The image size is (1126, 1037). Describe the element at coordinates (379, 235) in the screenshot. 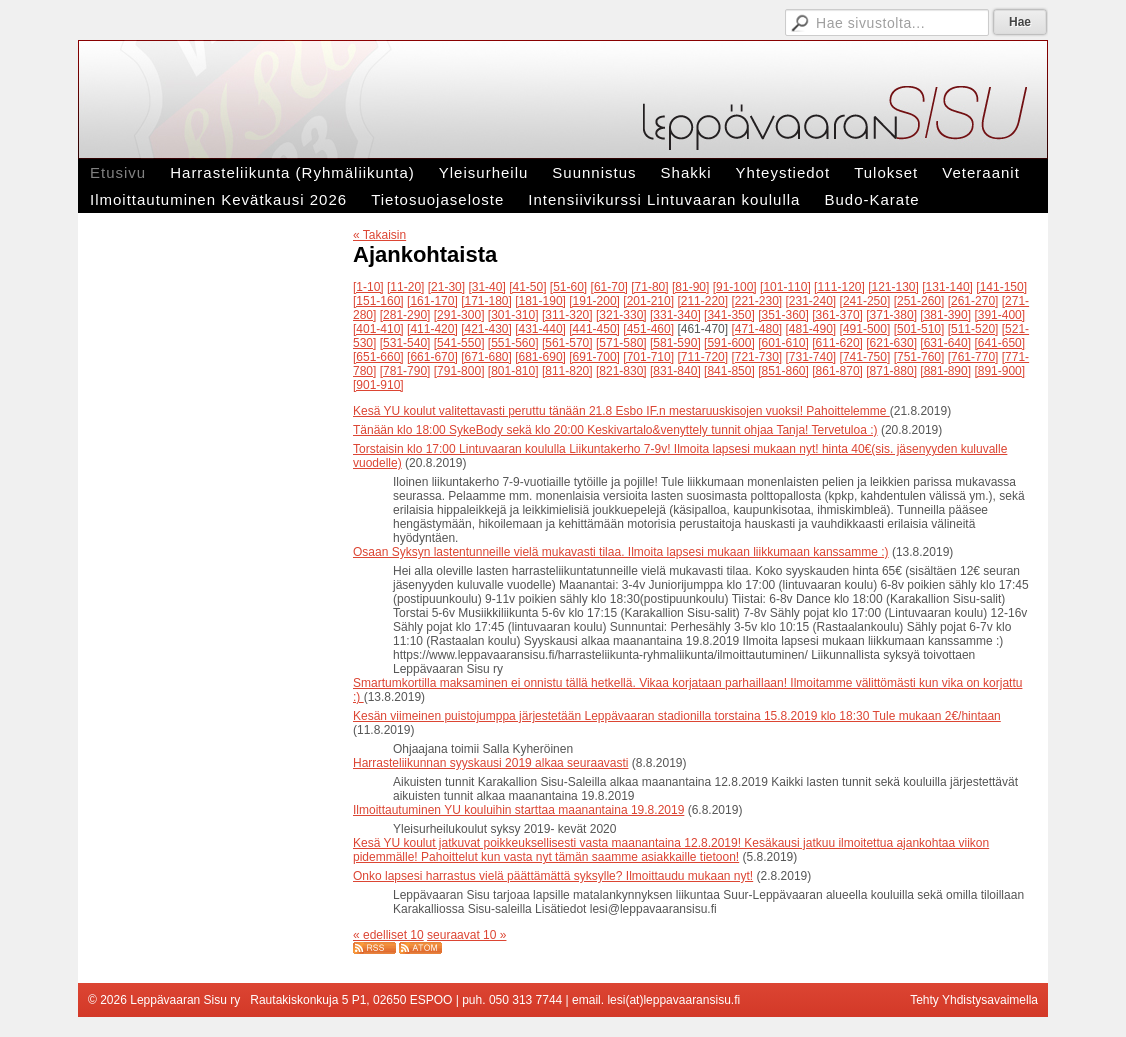

I see `« Takaisin` at that location.